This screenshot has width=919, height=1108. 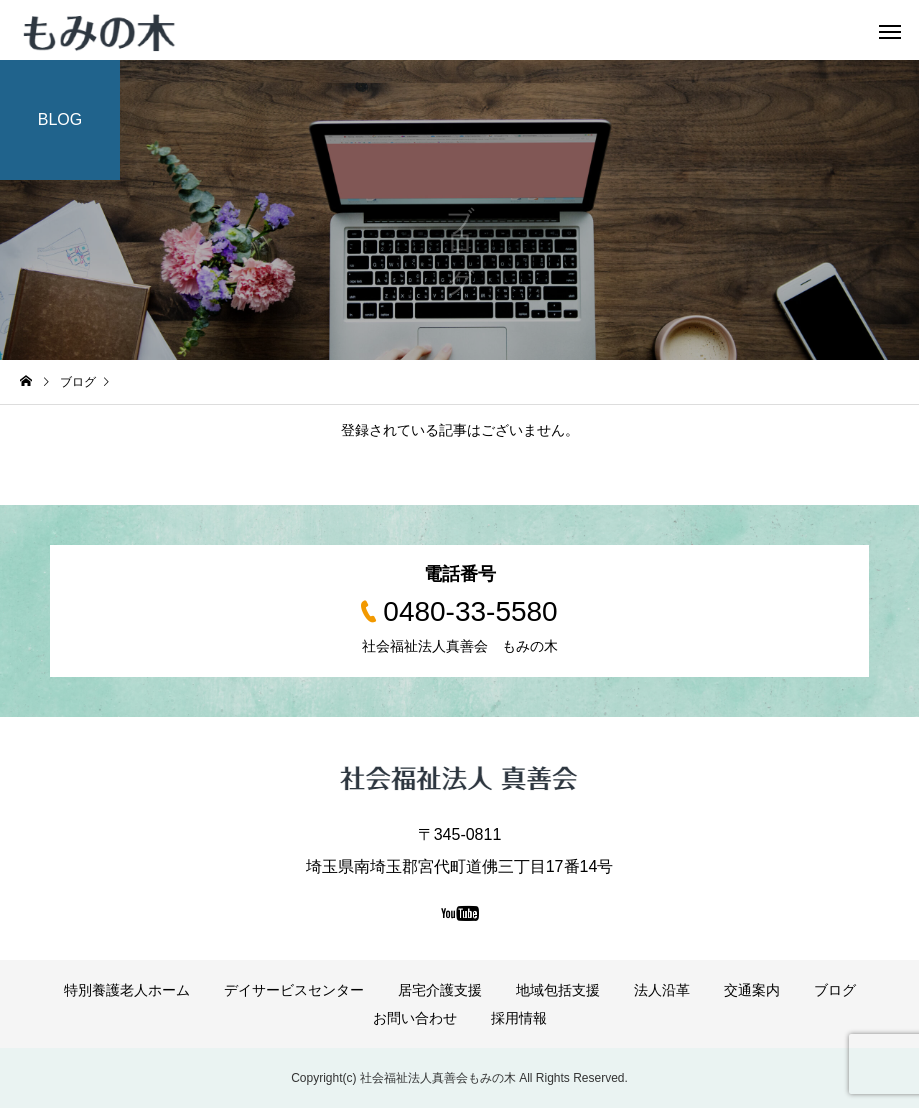 I want to click on 交通案内, so click(x=752, y=990).